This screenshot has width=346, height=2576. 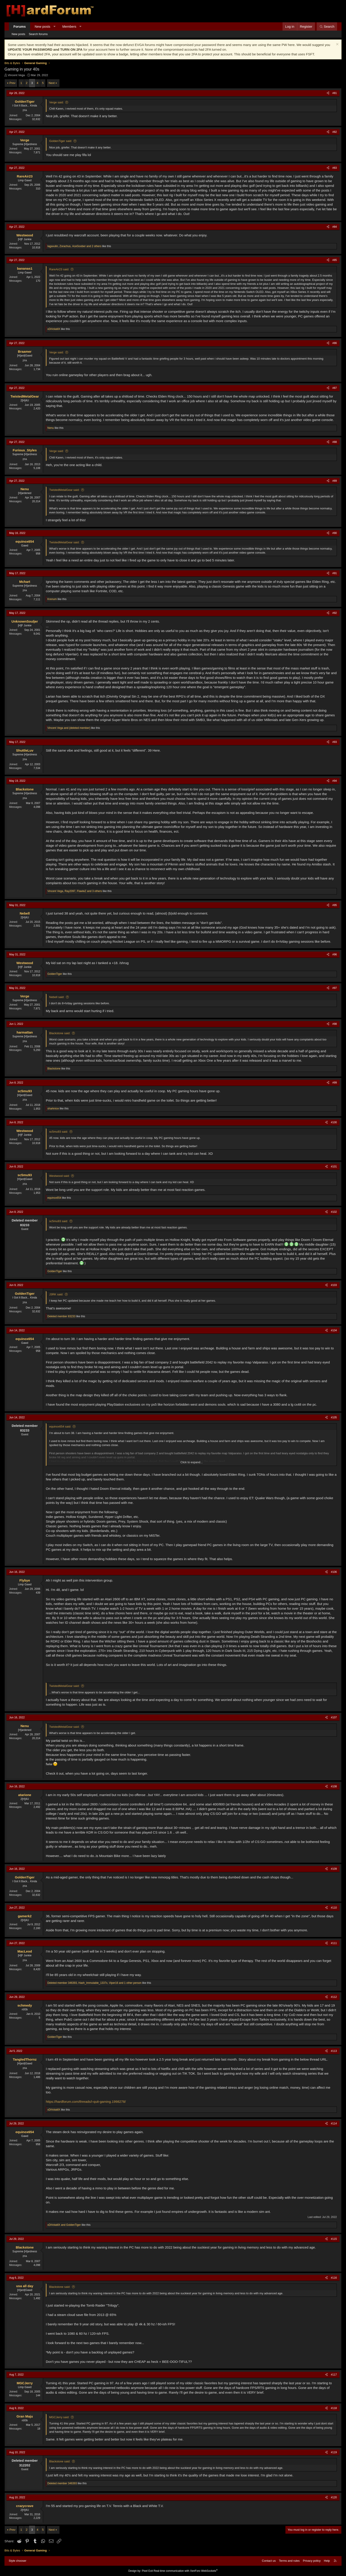 I want to click on Search forums, so click(x=38, y=34).